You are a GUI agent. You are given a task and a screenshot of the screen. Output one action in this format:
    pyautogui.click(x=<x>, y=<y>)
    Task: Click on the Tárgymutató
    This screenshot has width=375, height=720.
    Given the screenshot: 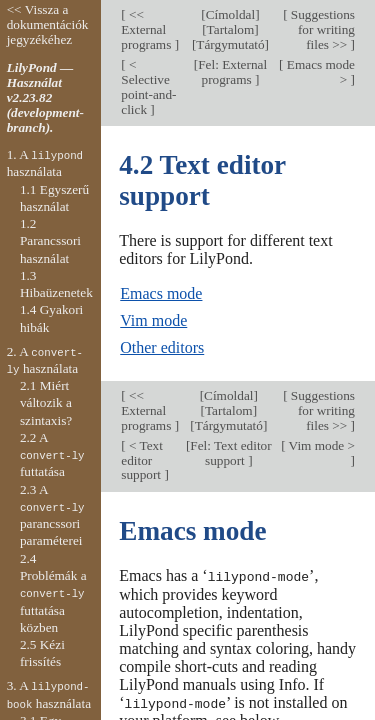 What is the action you would take?
    pyautogui.click(x=230, y=44)
    